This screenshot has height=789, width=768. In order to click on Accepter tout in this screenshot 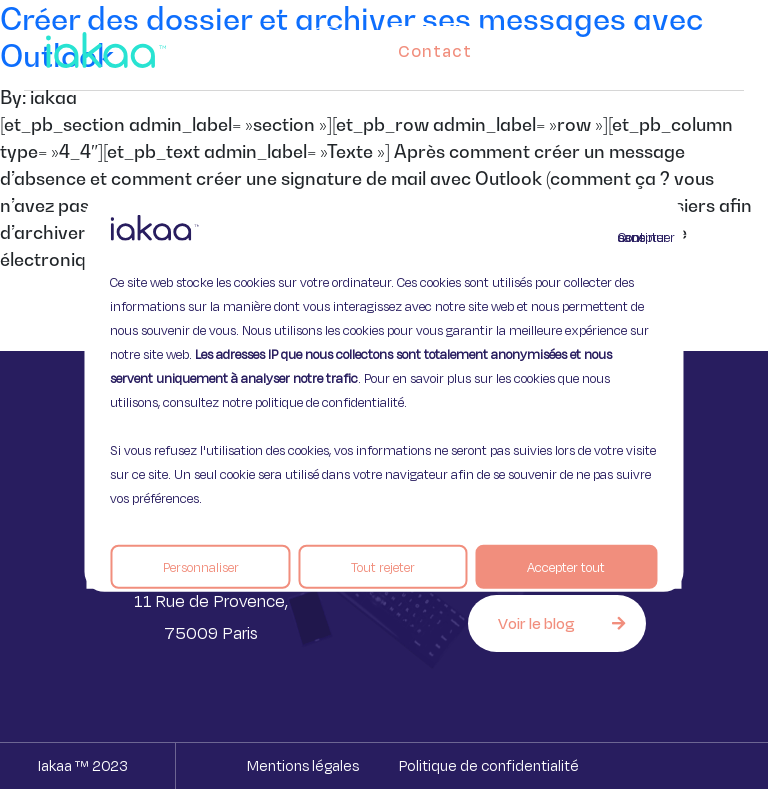, I will do `click(566, 566)`.